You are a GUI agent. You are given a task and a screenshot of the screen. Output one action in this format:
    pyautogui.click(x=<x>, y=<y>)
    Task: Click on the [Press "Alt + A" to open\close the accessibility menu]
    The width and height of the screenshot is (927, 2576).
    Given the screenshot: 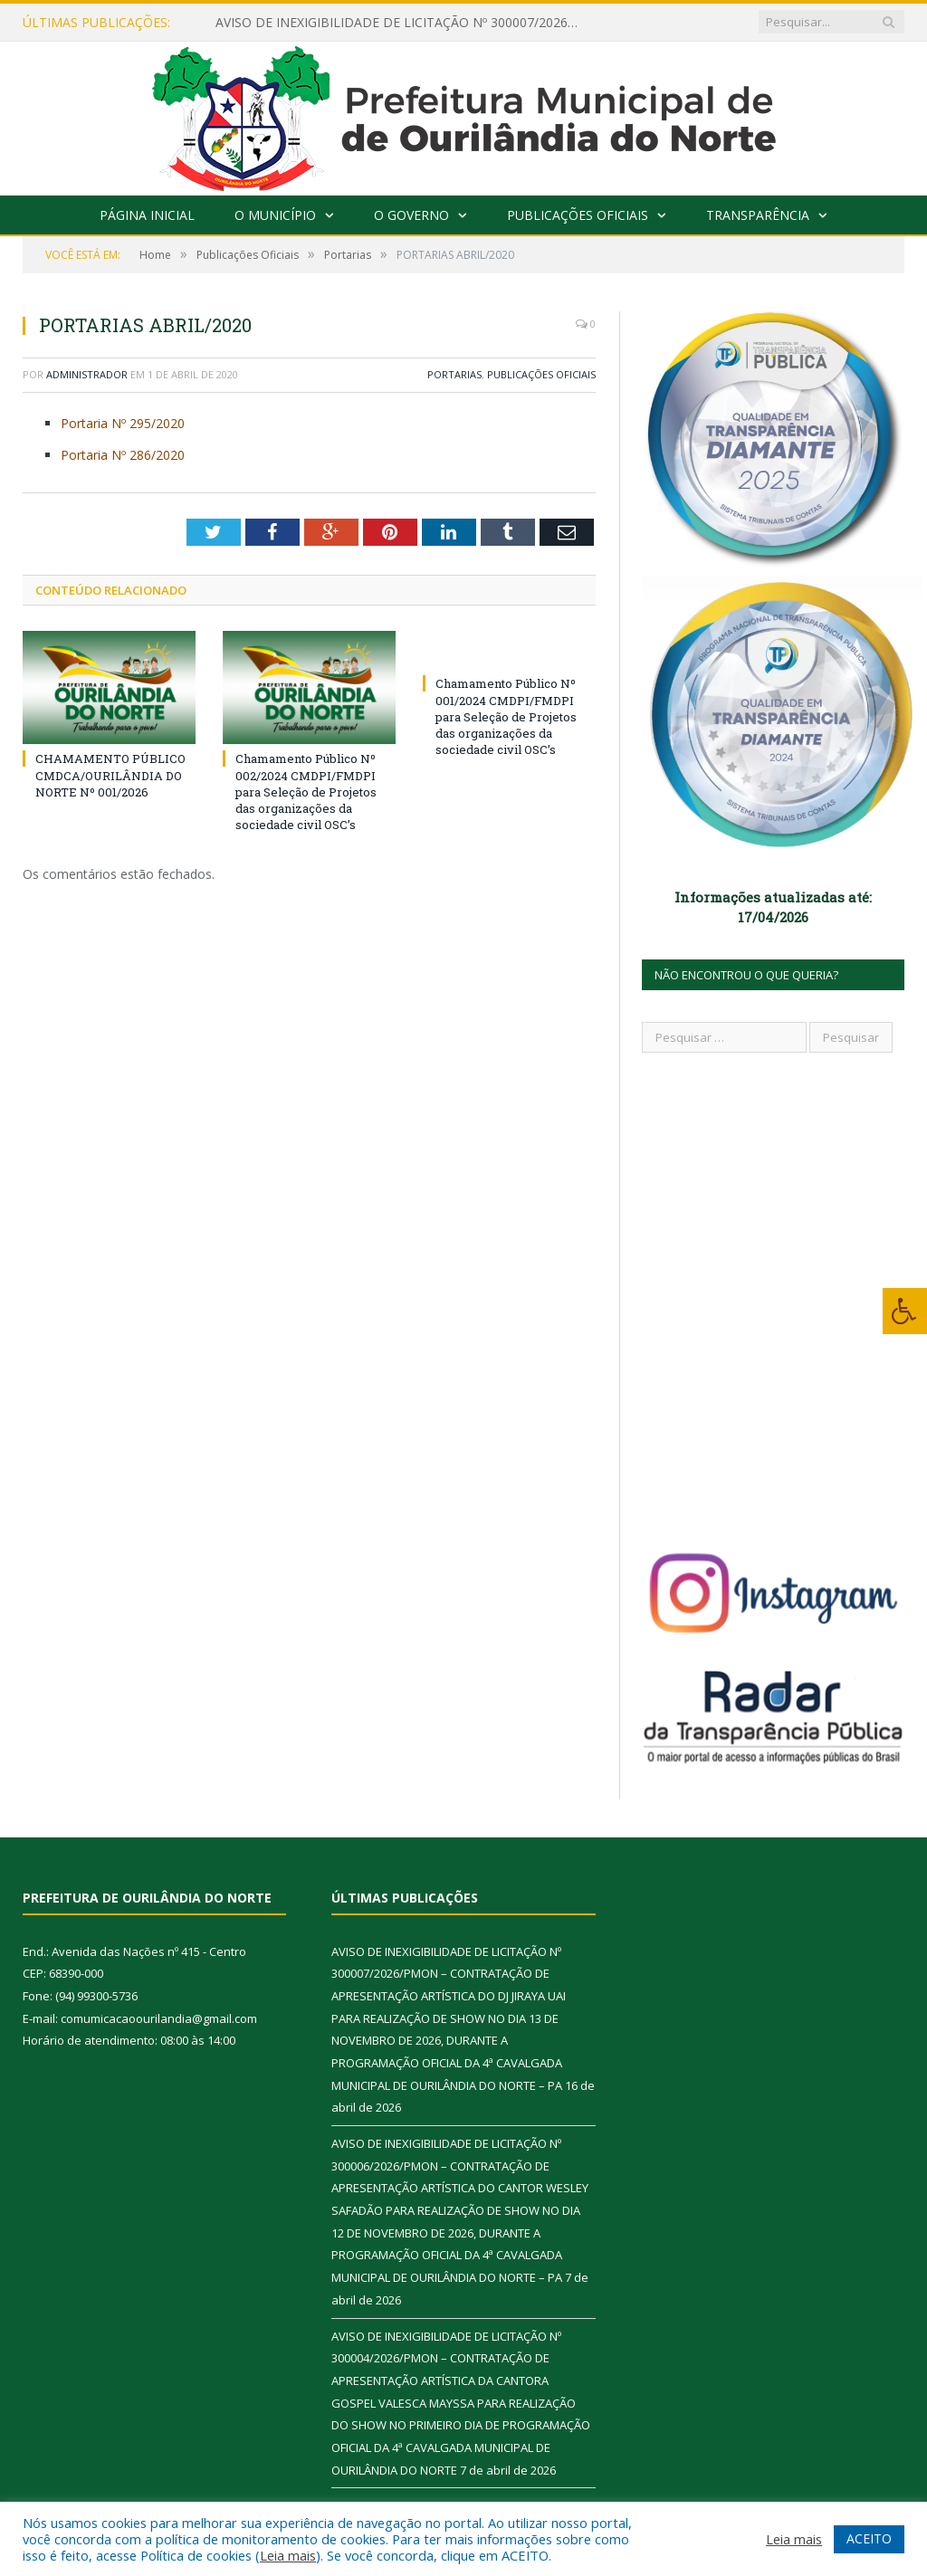 What is the action you would take?
    pyautogui.click(x=905, y=1311)
    